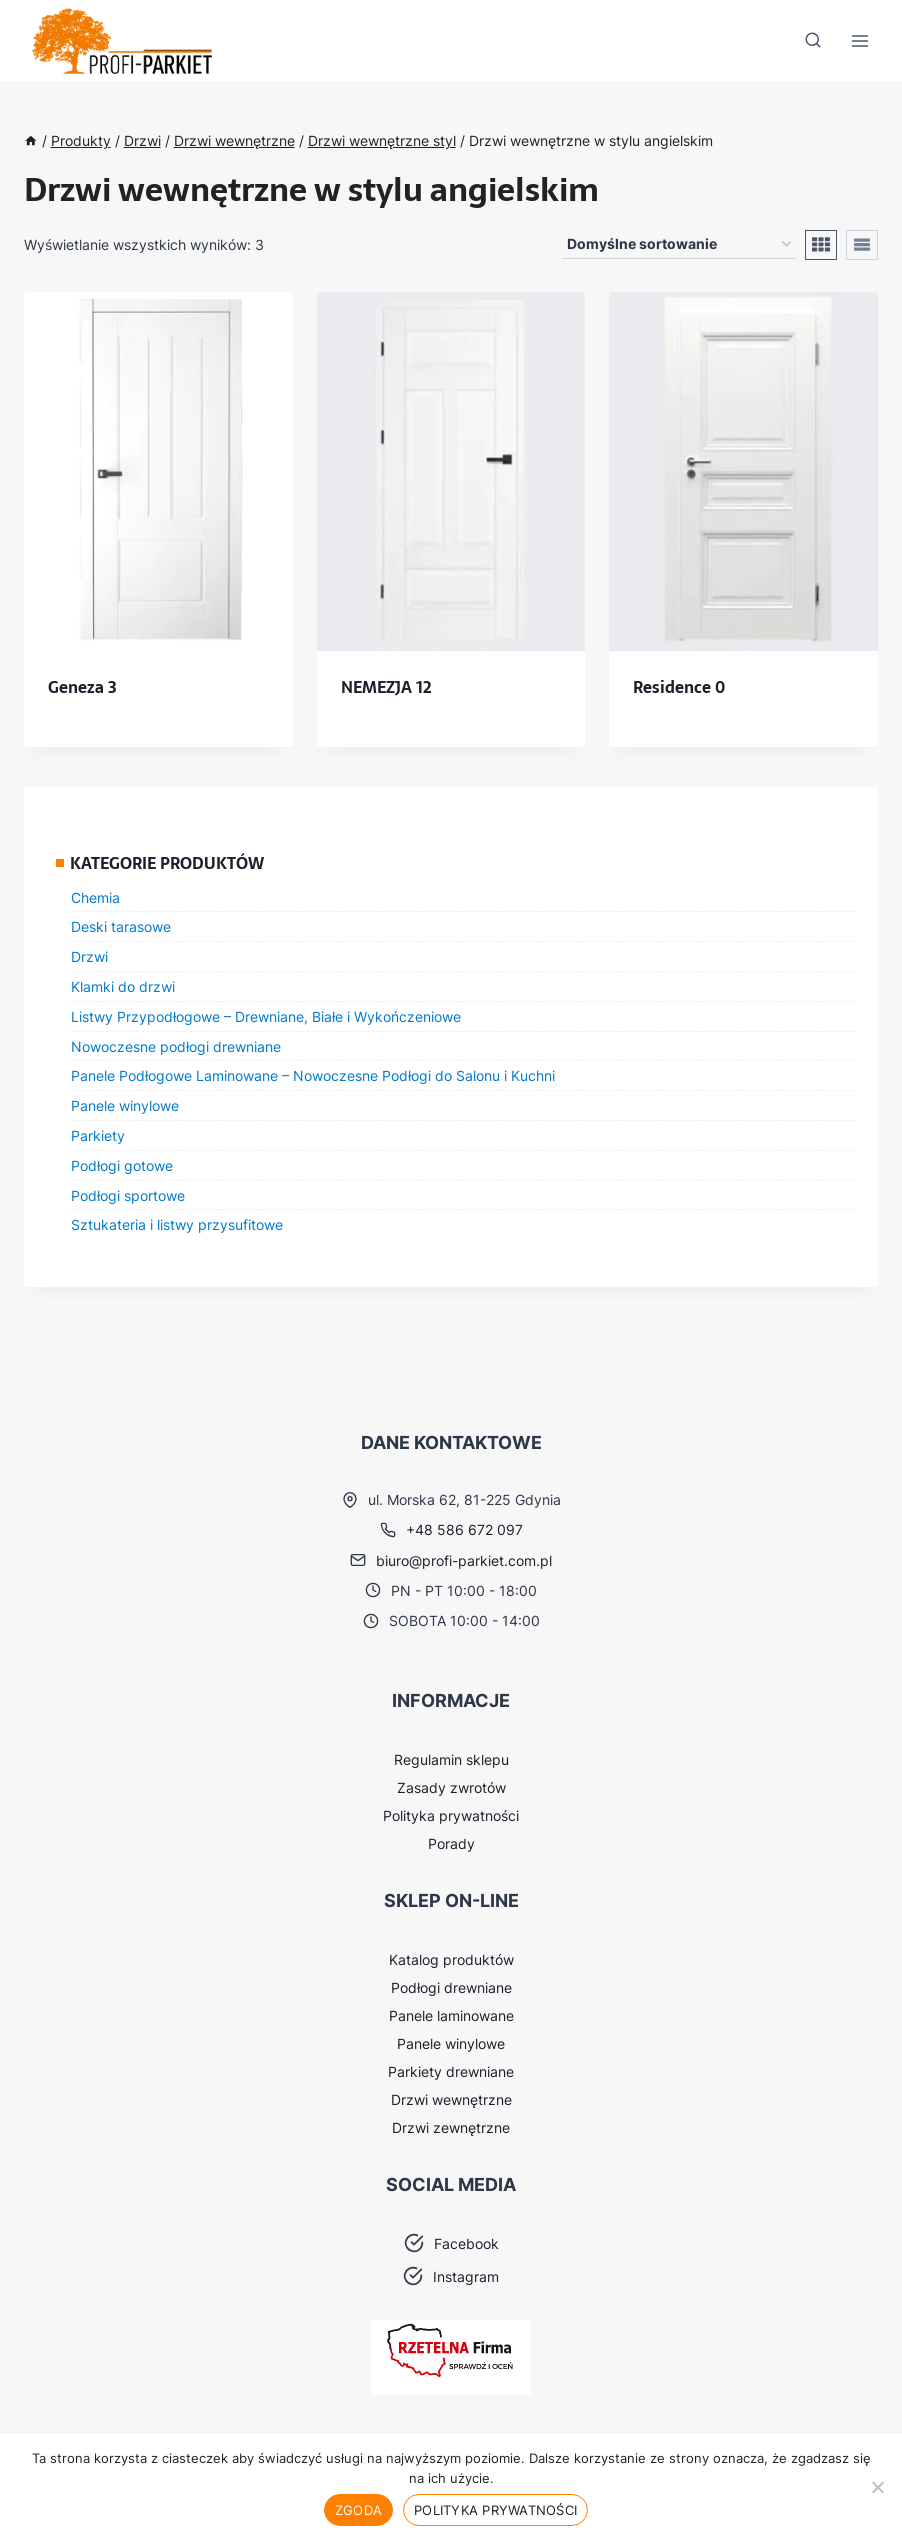  I want to click on Porady, so click(451, 1843).